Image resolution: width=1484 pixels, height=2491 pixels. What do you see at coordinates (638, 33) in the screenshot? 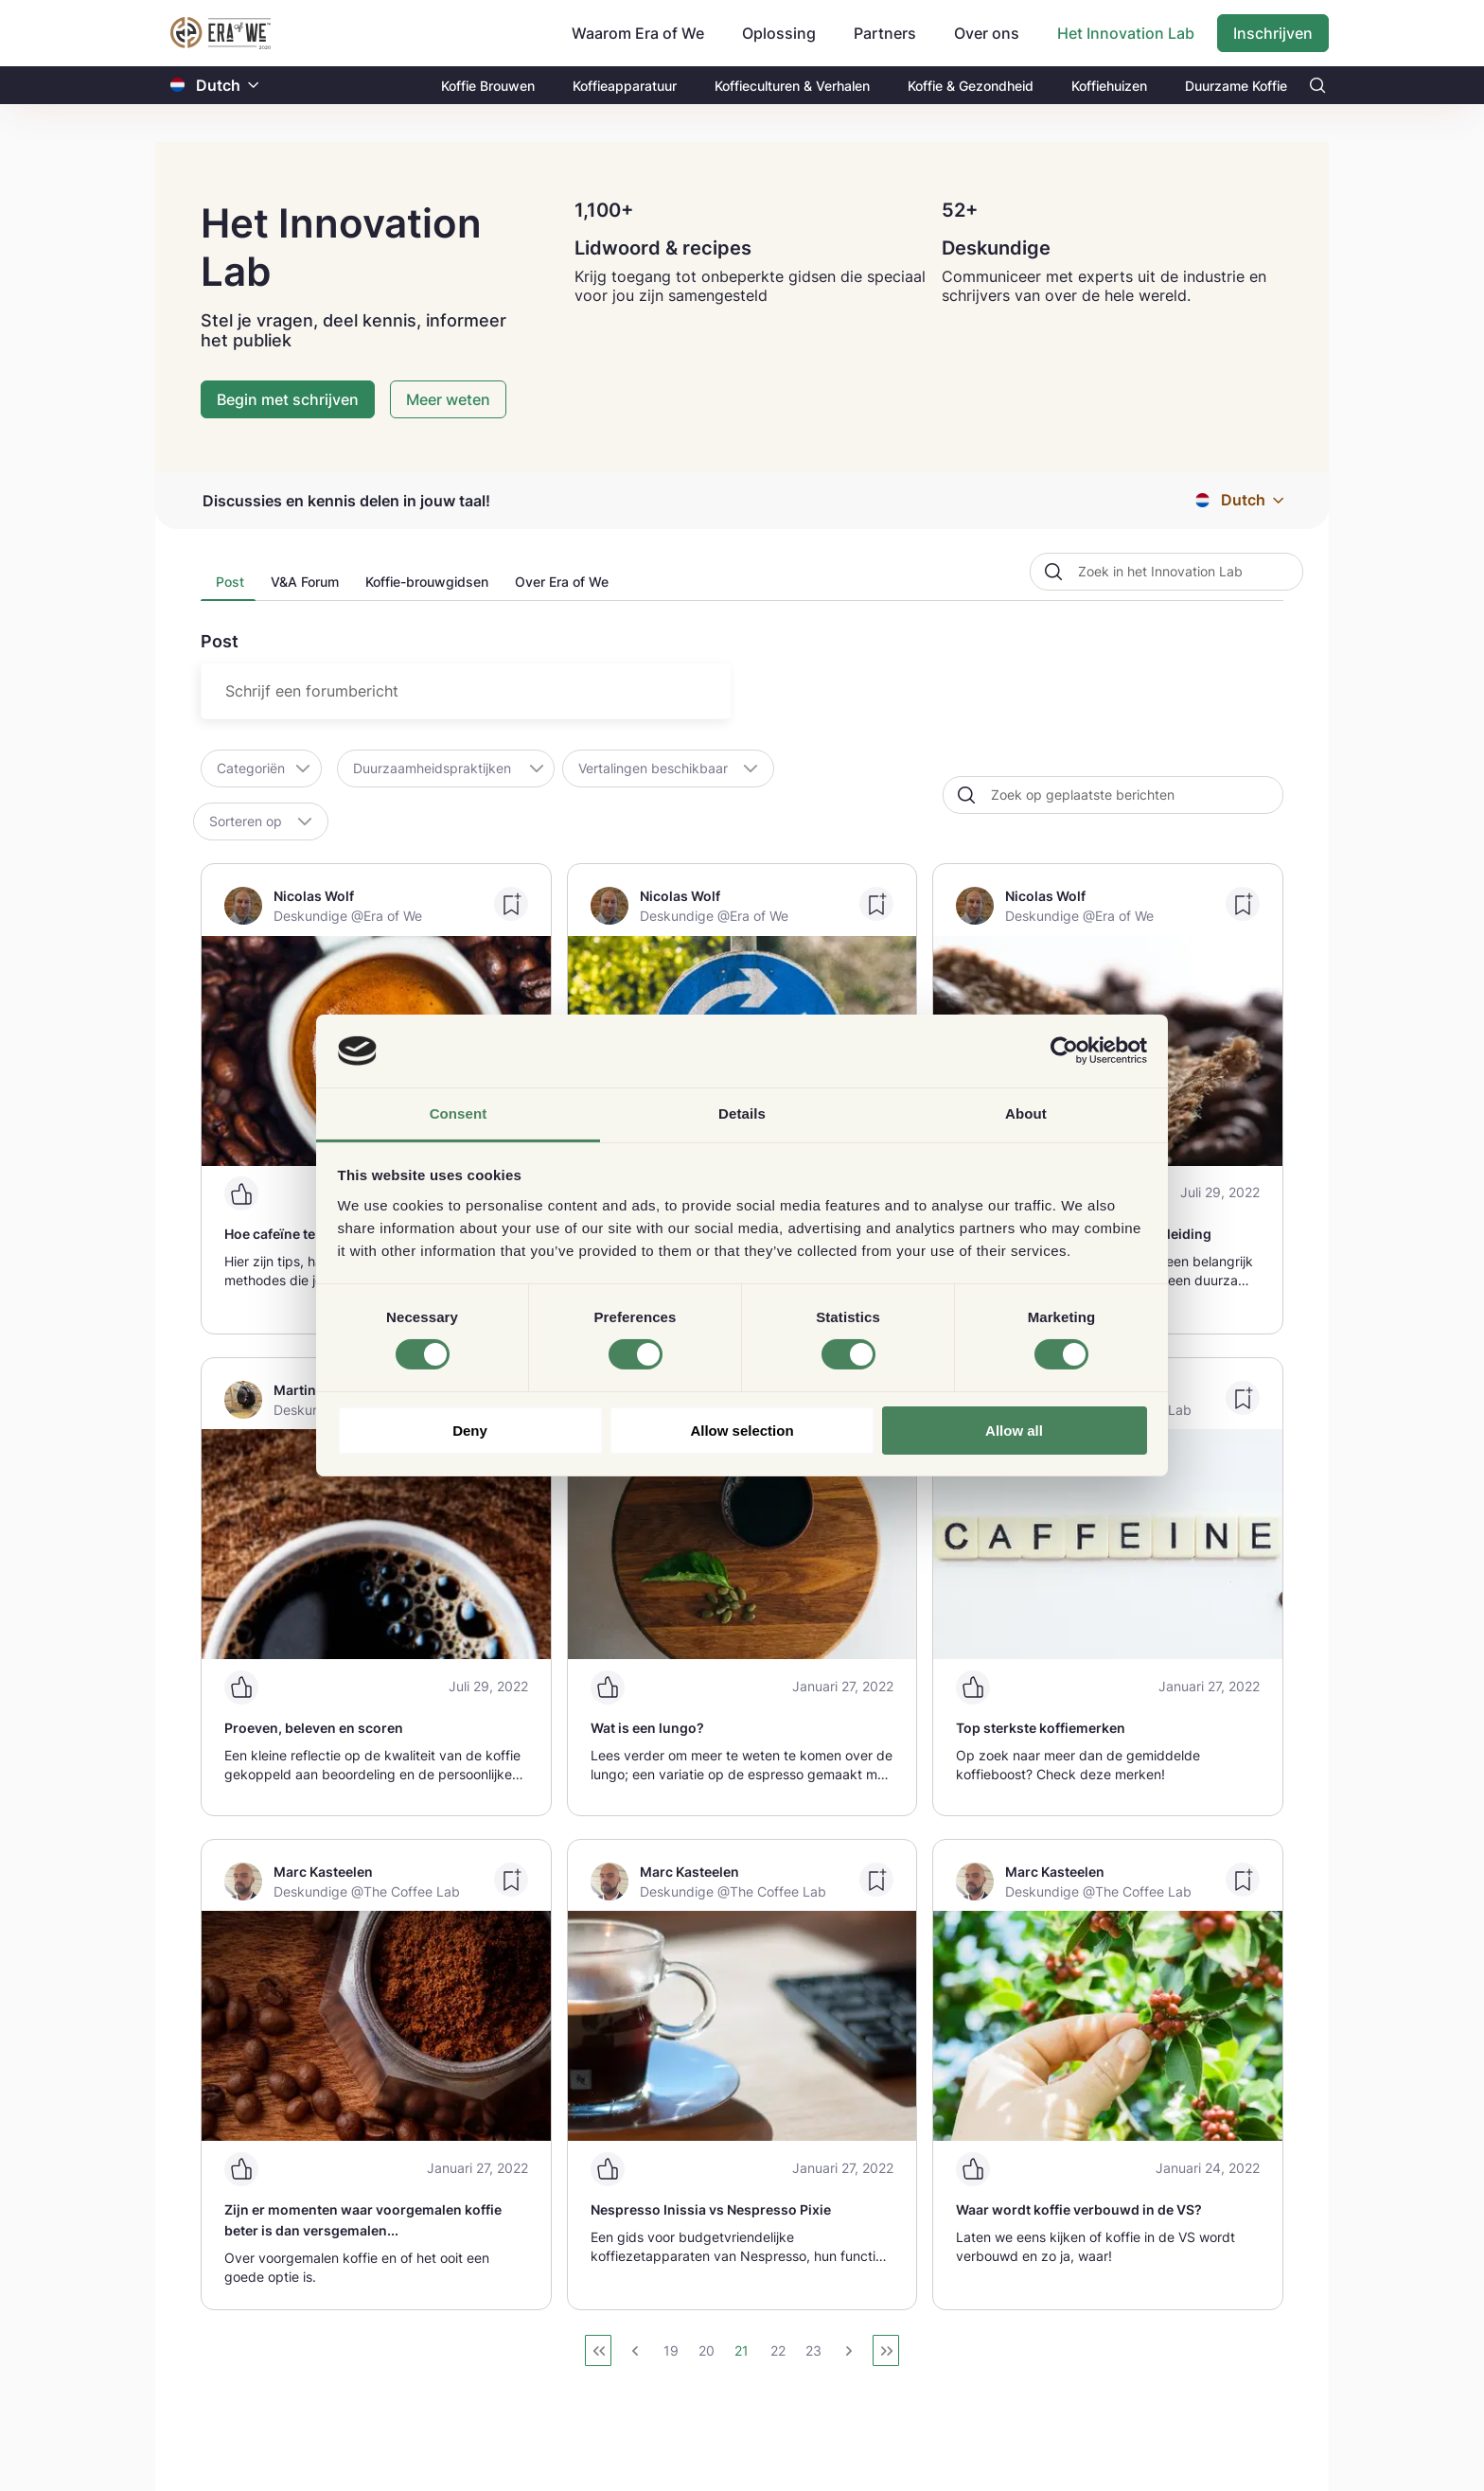
I see `Waarom Era of We` at bounding box center [638, 33].